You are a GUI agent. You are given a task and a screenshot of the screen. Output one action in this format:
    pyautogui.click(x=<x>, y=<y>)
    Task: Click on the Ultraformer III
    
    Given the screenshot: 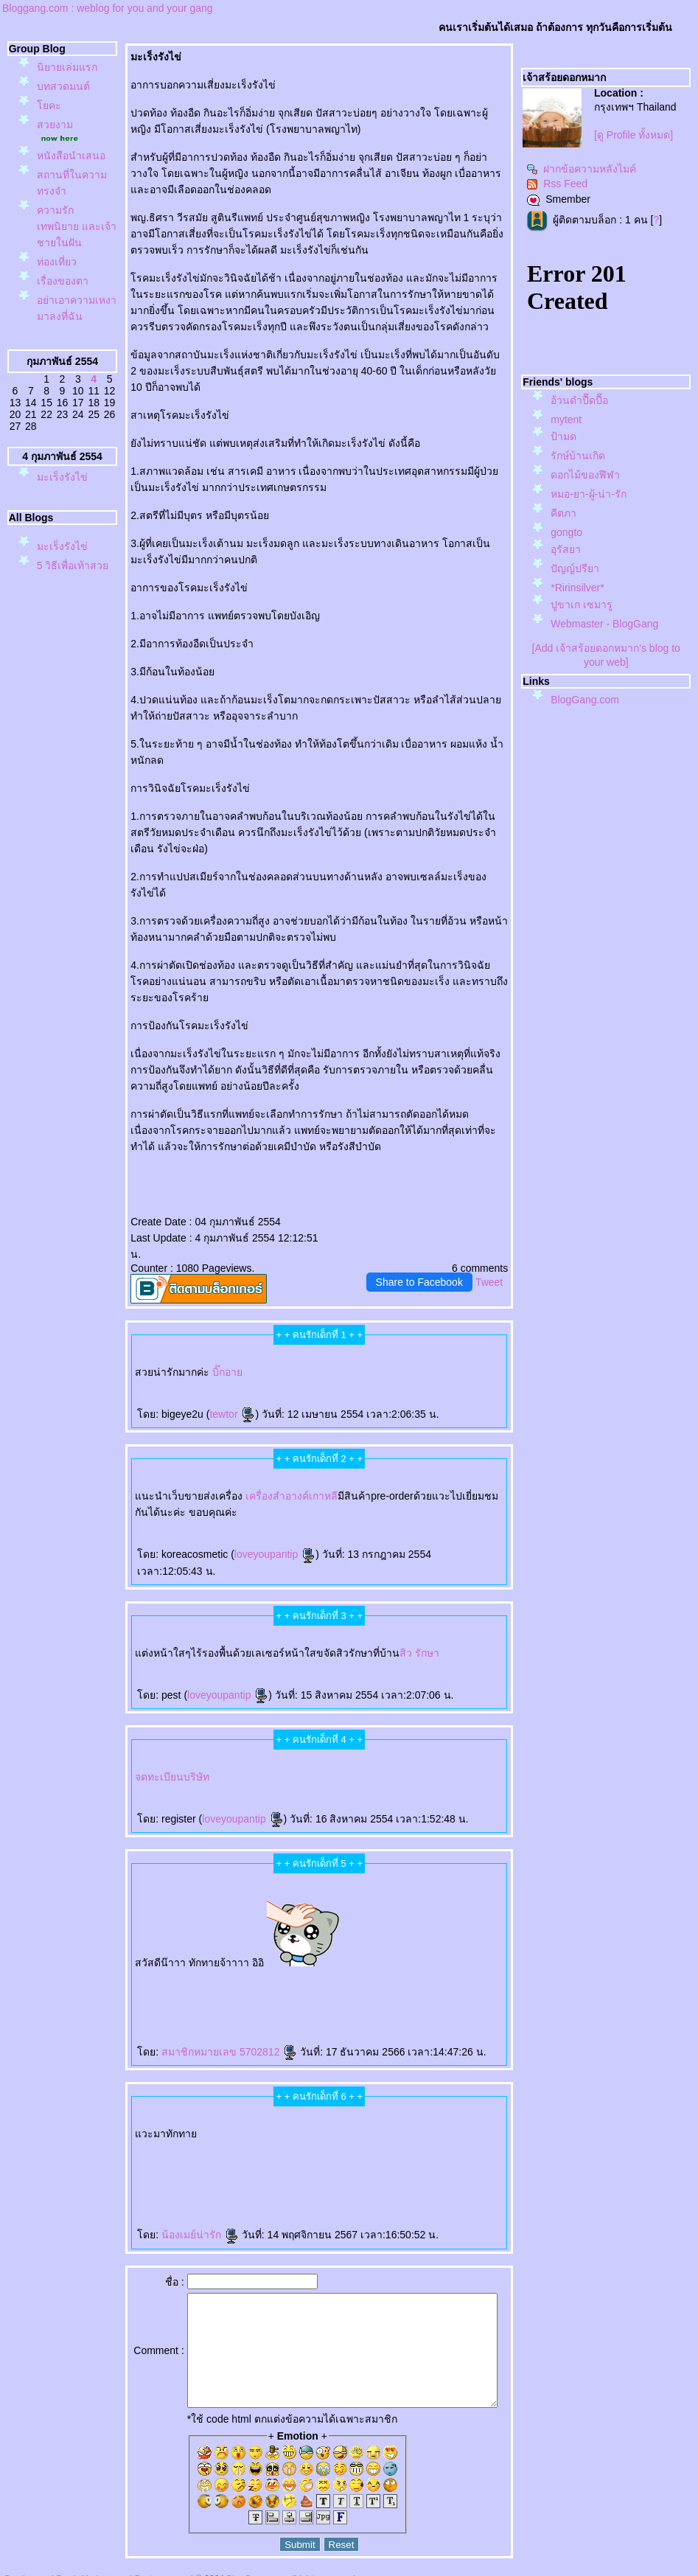 What is the action you would take?
    pyautogui.click(x=138, y=2118)
    